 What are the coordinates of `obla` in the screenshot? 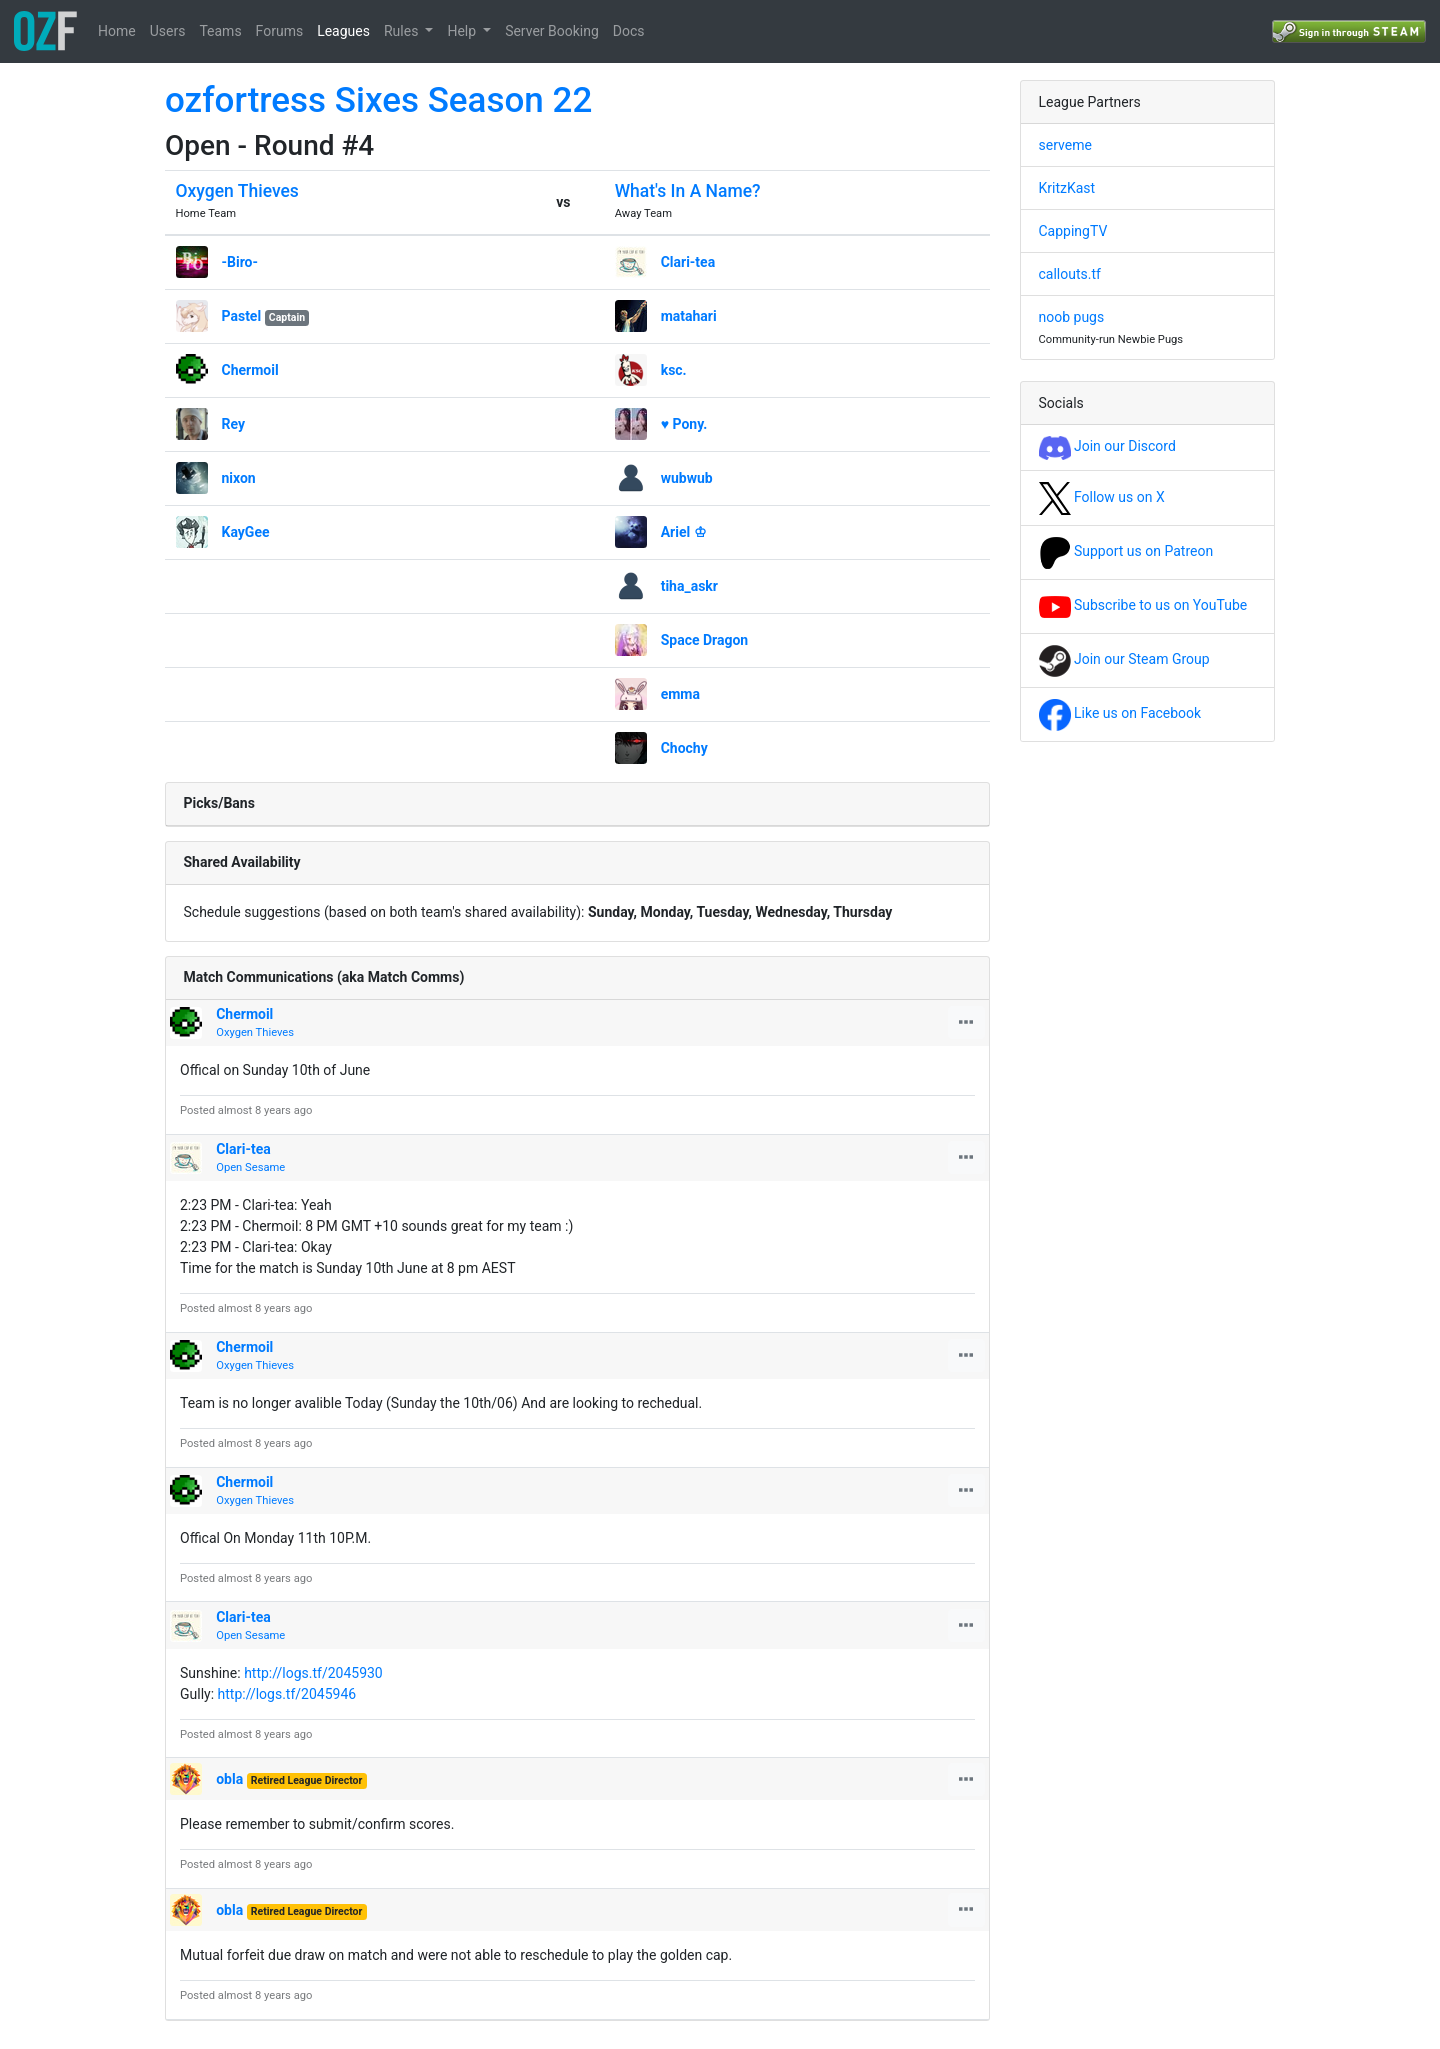 It's located at (229, 1779).